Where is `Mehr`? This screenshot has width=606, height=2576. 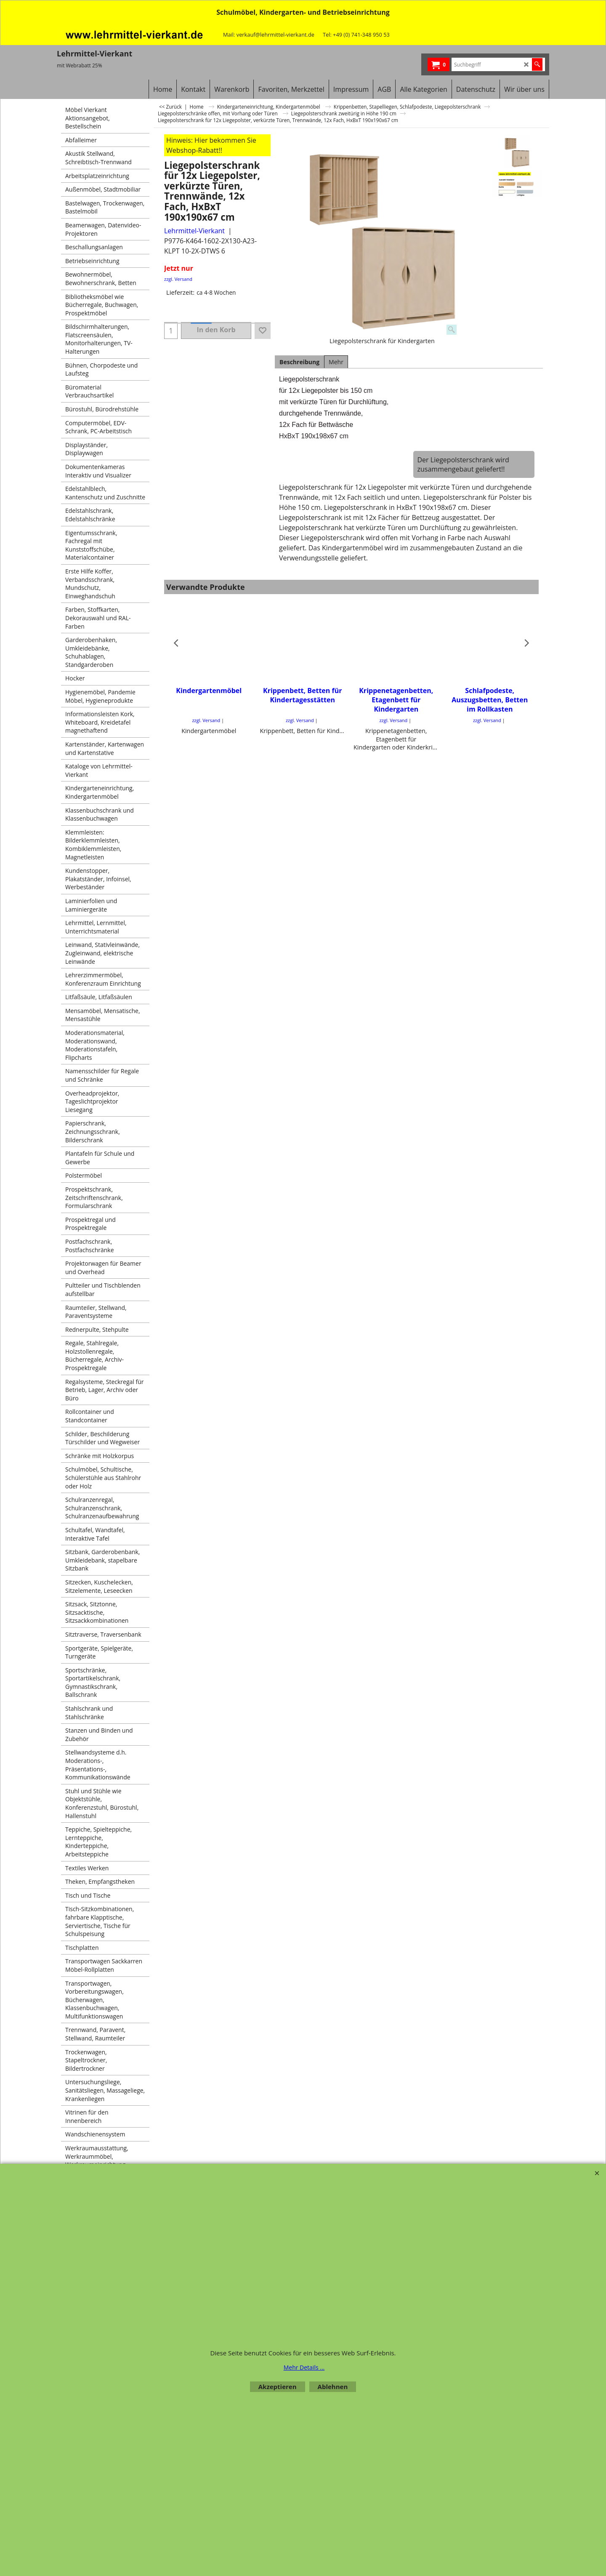
Mehr is located at coordinates (336, 362).